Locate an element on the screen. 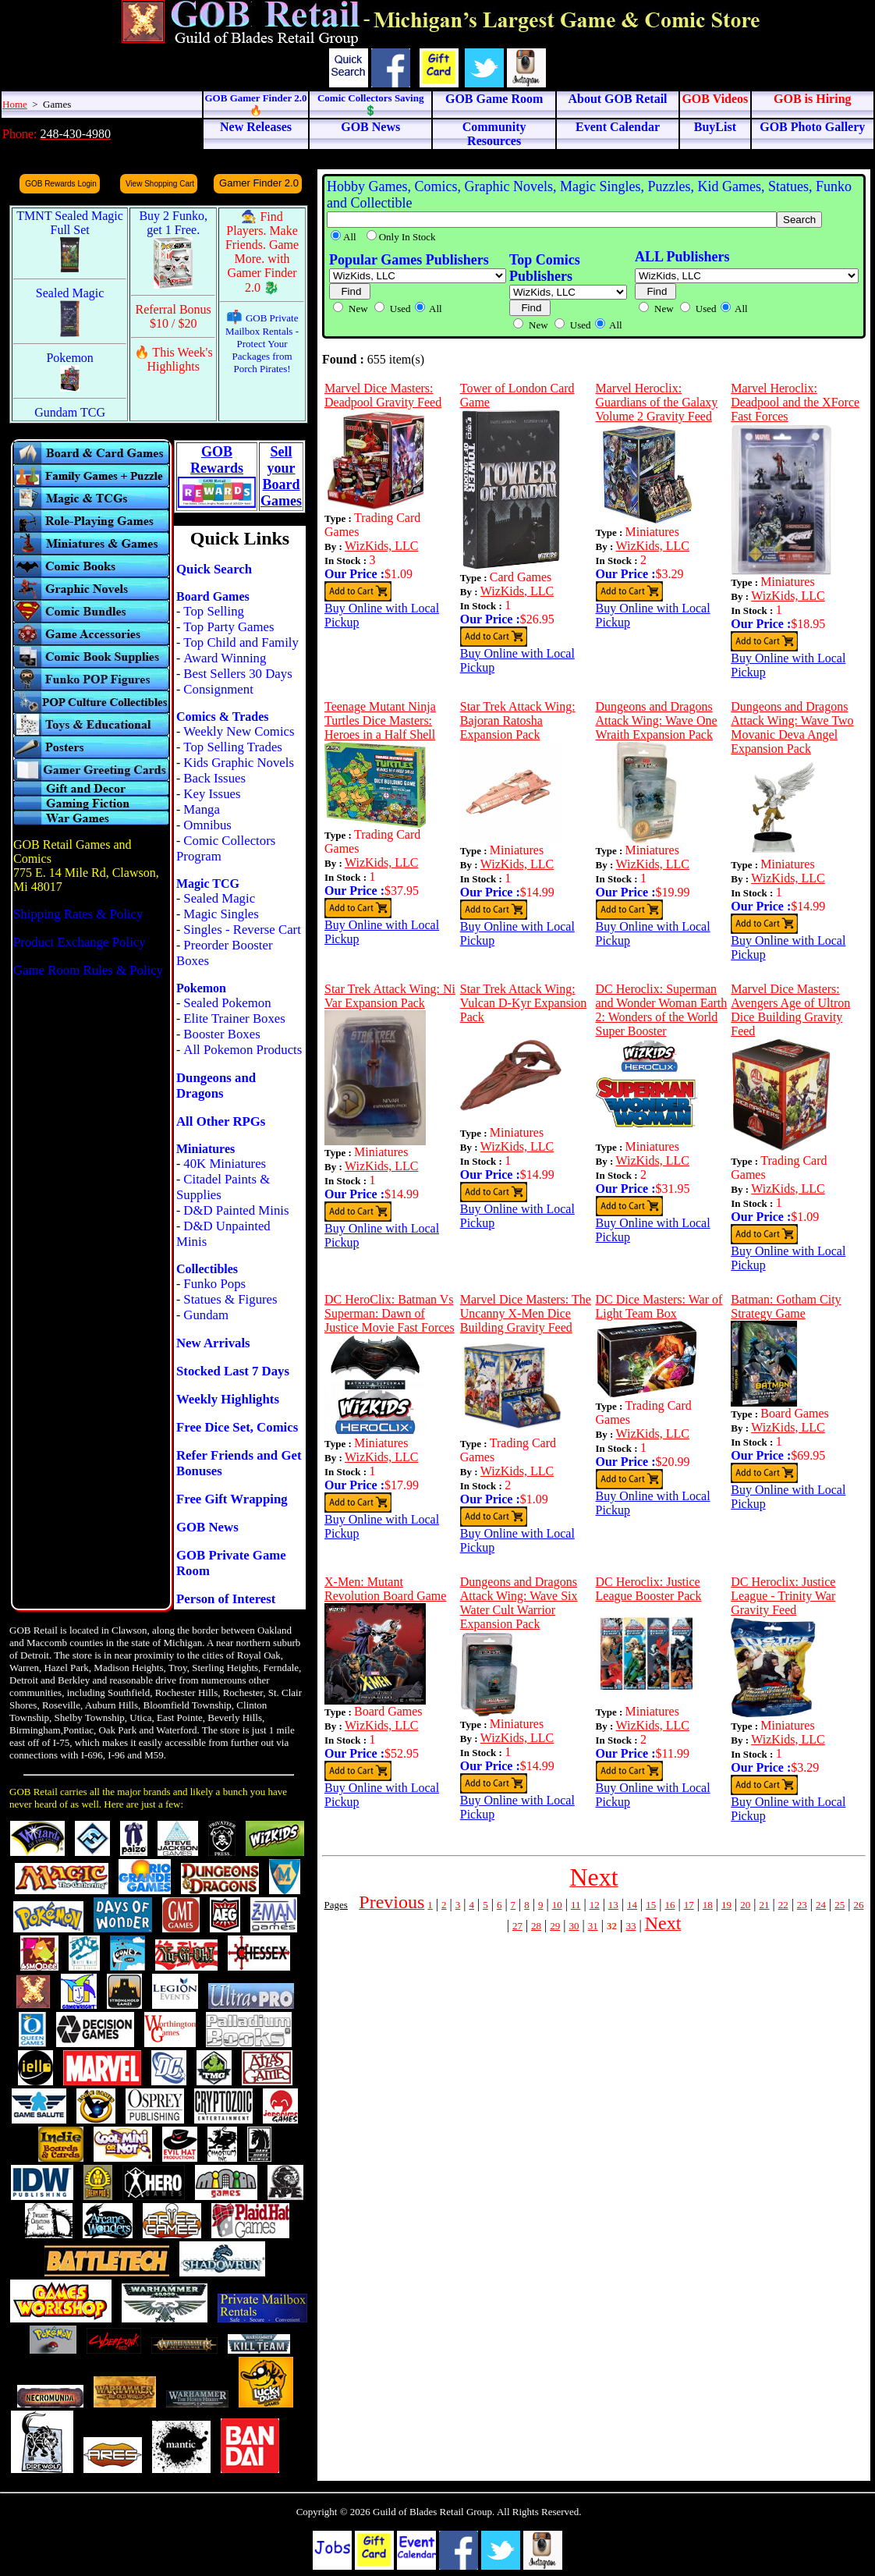 The image size is (875, 2576). Person of Interest is located at coordinates (225, 1598).